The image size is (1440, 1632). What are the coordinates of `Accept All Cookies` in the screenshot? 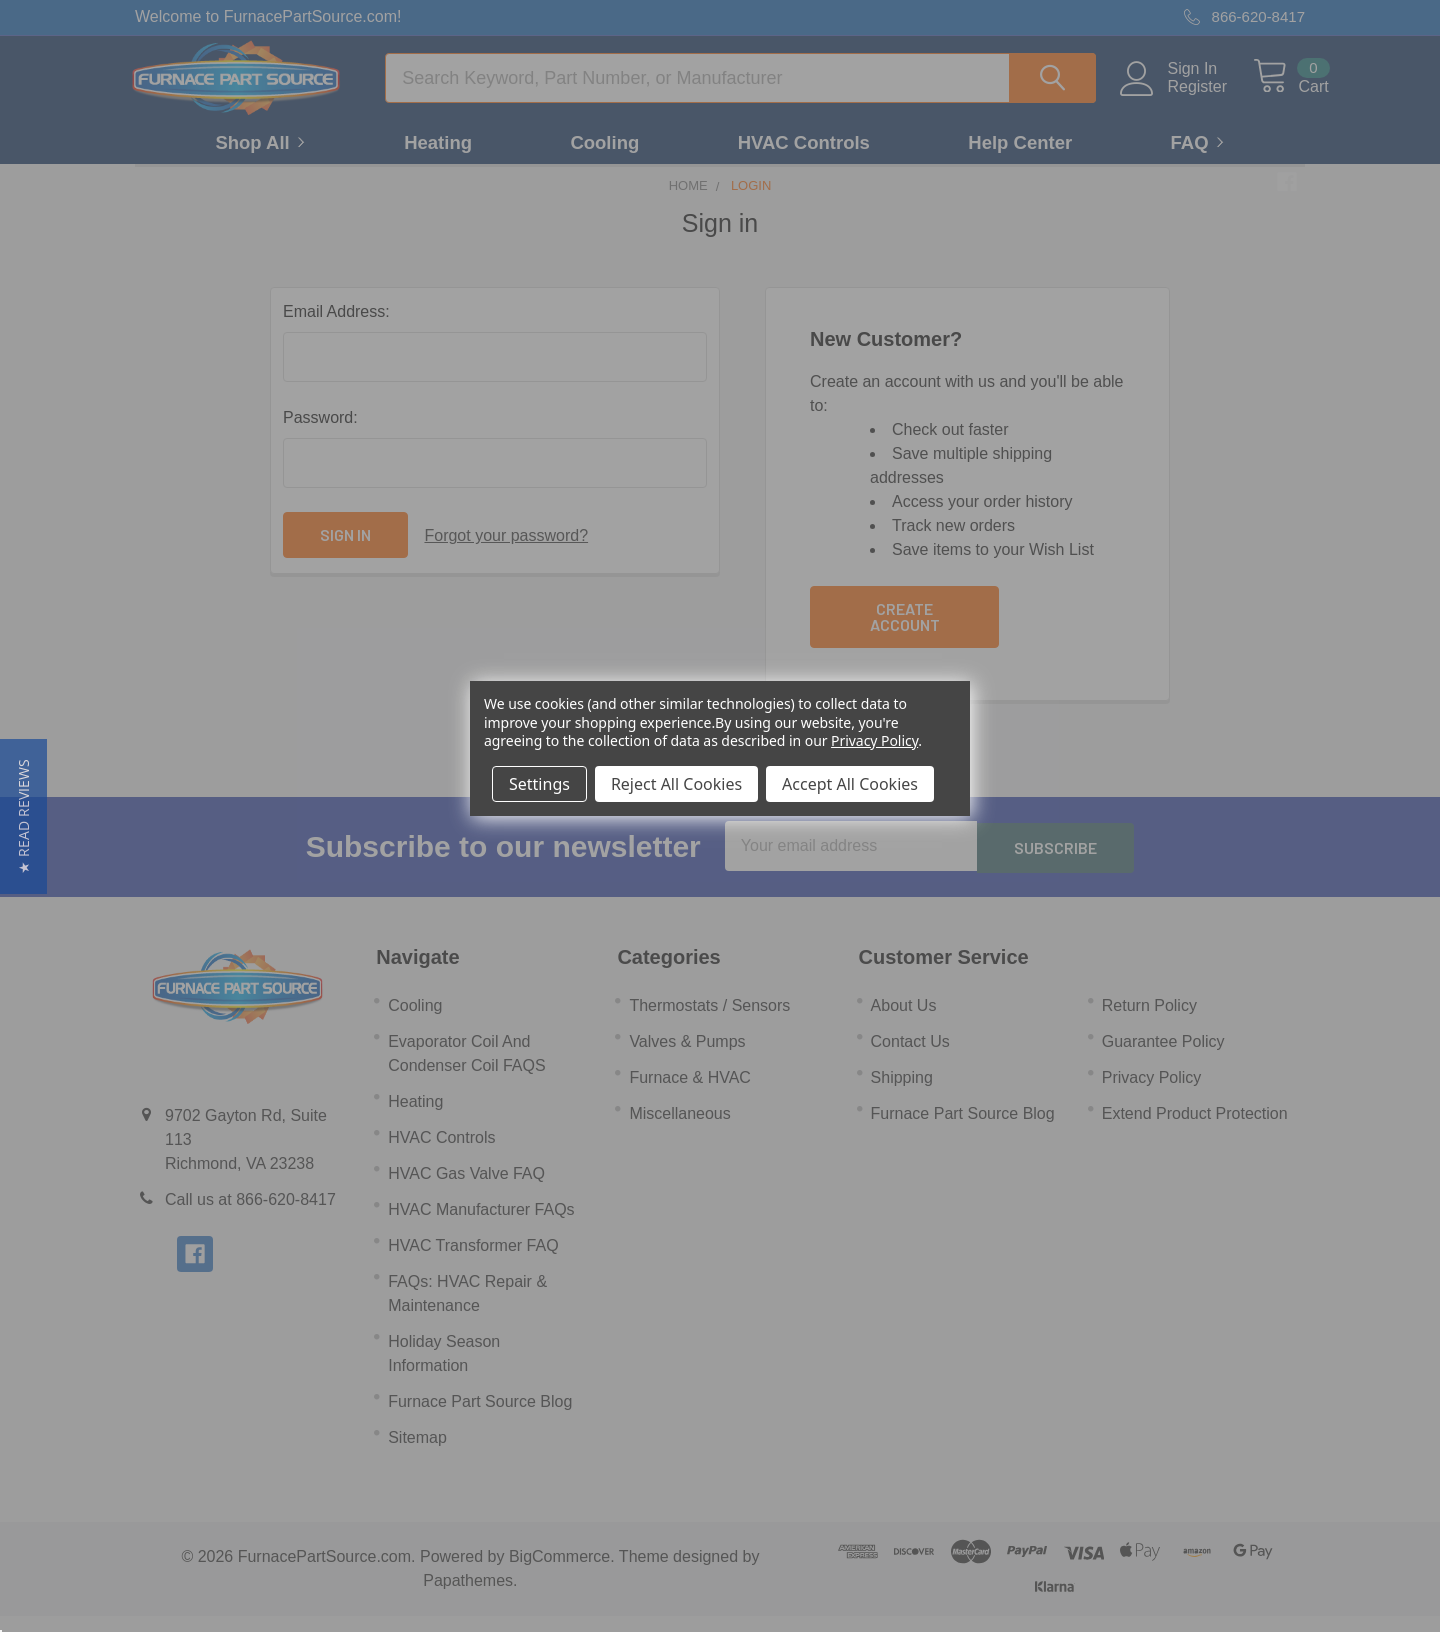 It's located at (850, 784).